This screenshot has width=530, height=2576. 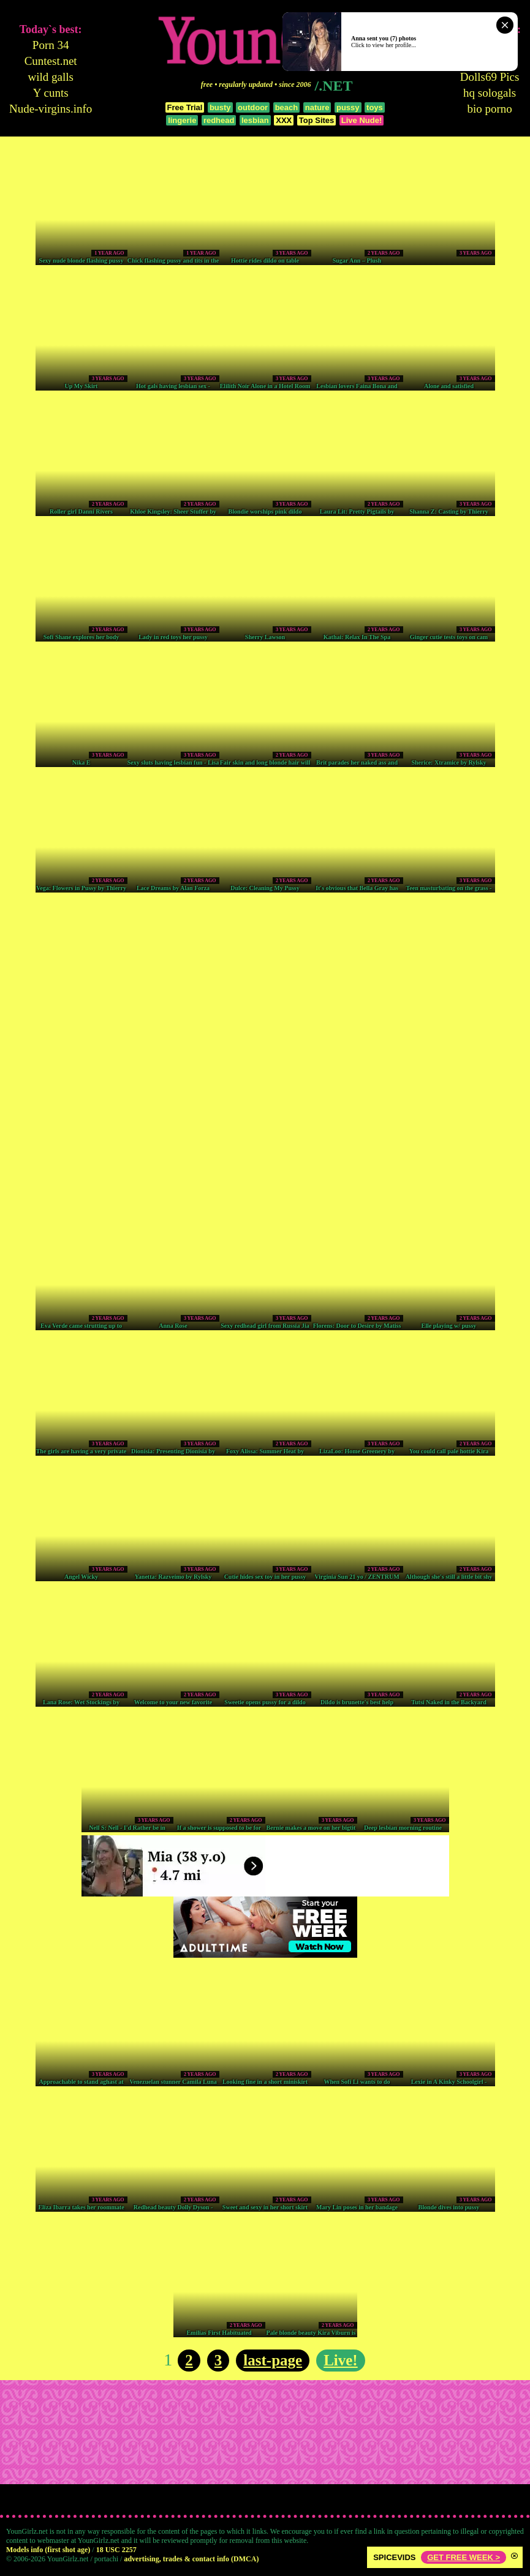 I want to click on Porn 34, so click(x=50, y=45).